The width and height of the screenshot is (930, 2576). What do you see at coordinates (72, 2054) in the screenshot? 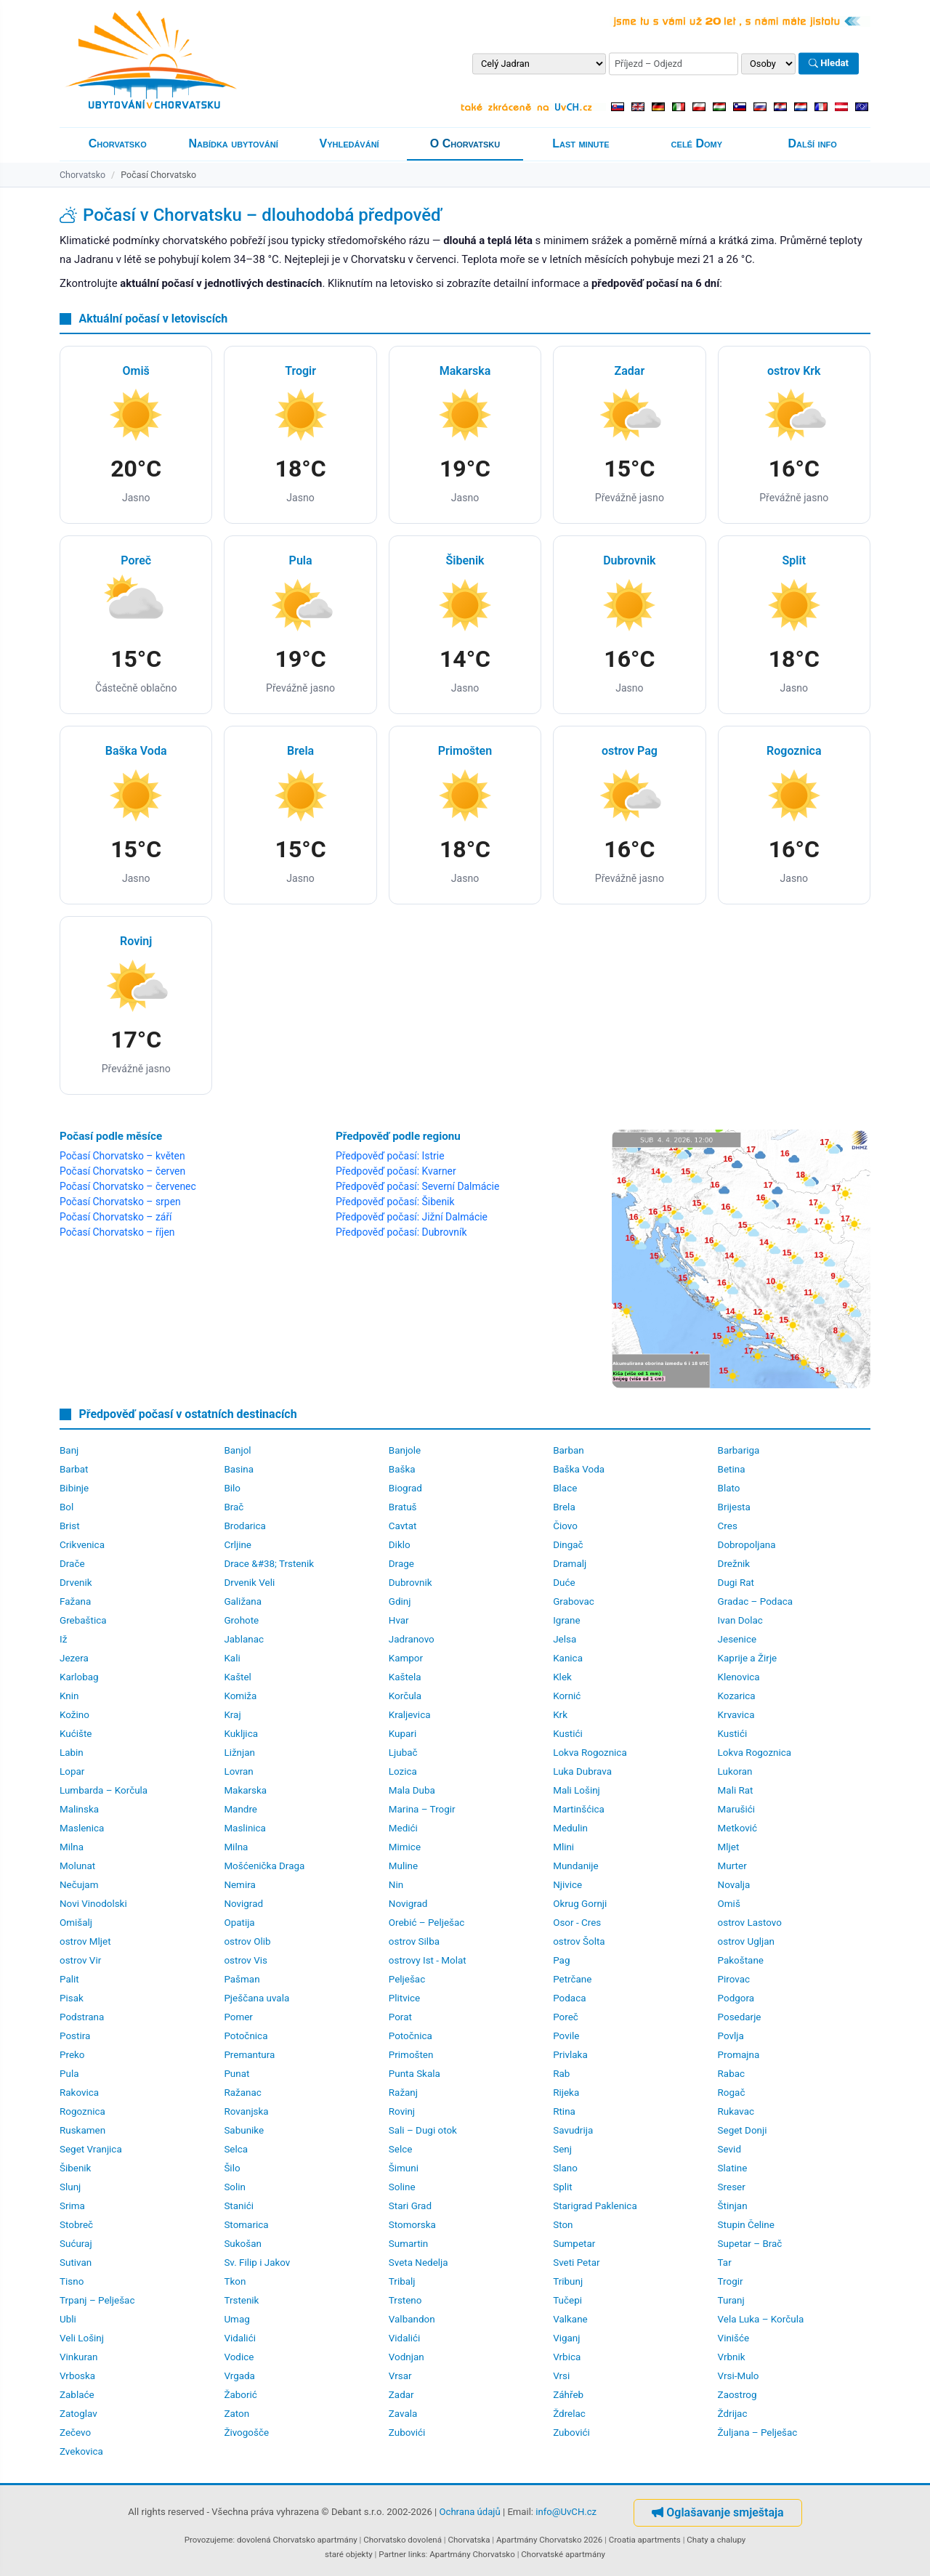
I see `Preko` at bounding box center [72, 2054].